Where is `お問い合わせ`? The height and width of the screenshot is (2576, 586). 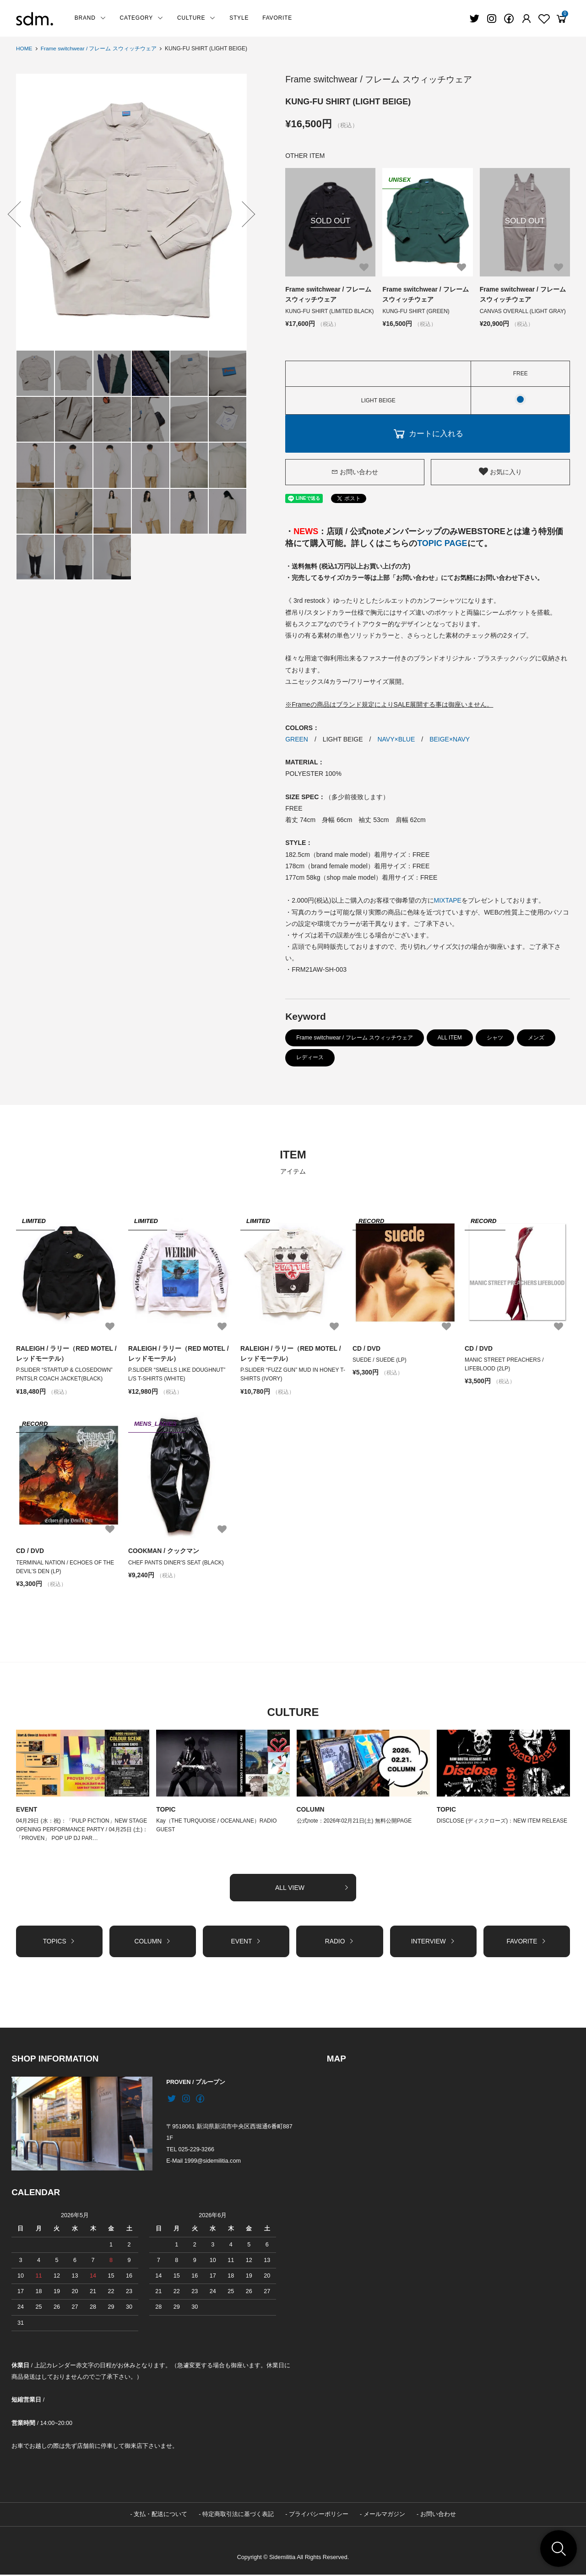 お問い合わせ is located at coordinates (354, 471).